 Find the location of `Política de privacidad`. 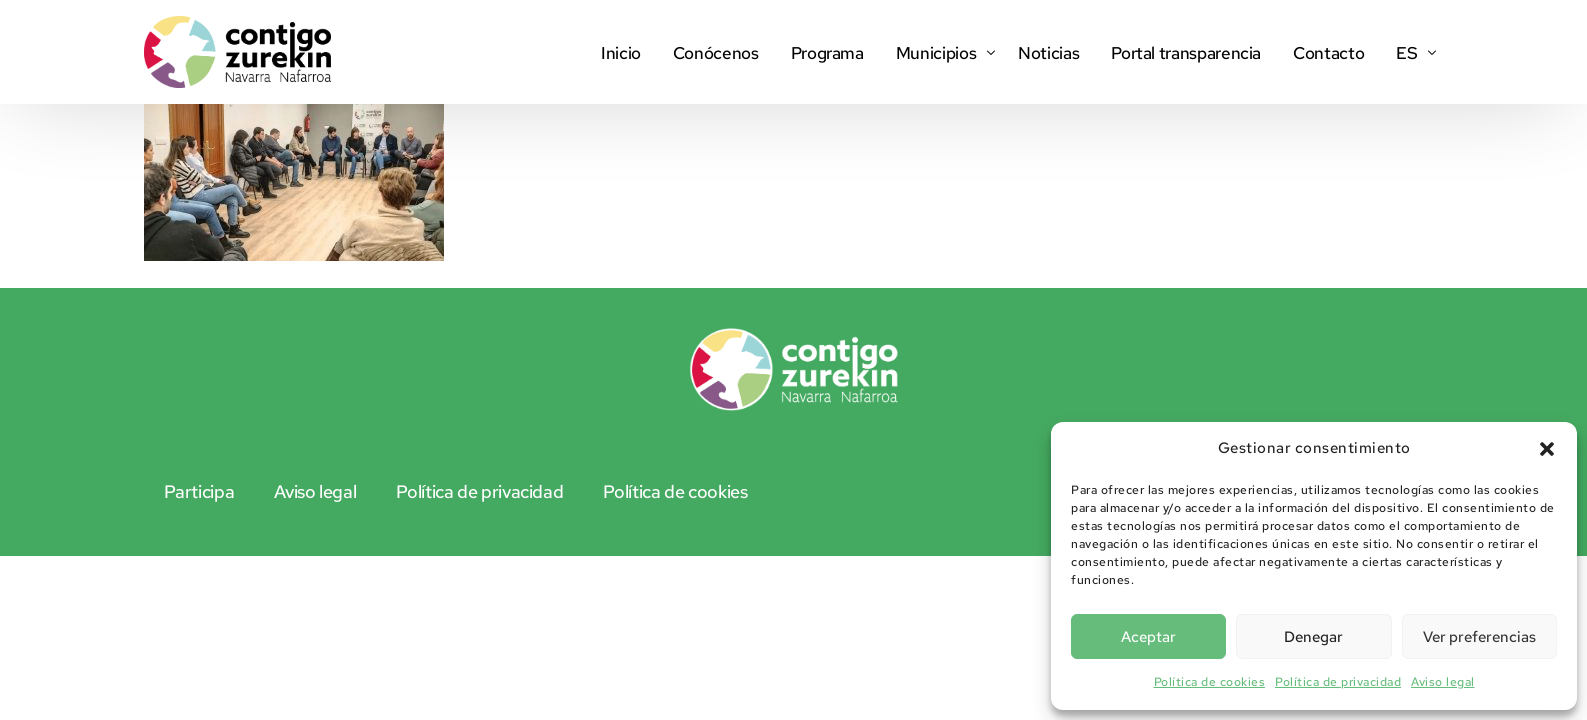

Política de privacidad is located at coordinates (1338, 682).